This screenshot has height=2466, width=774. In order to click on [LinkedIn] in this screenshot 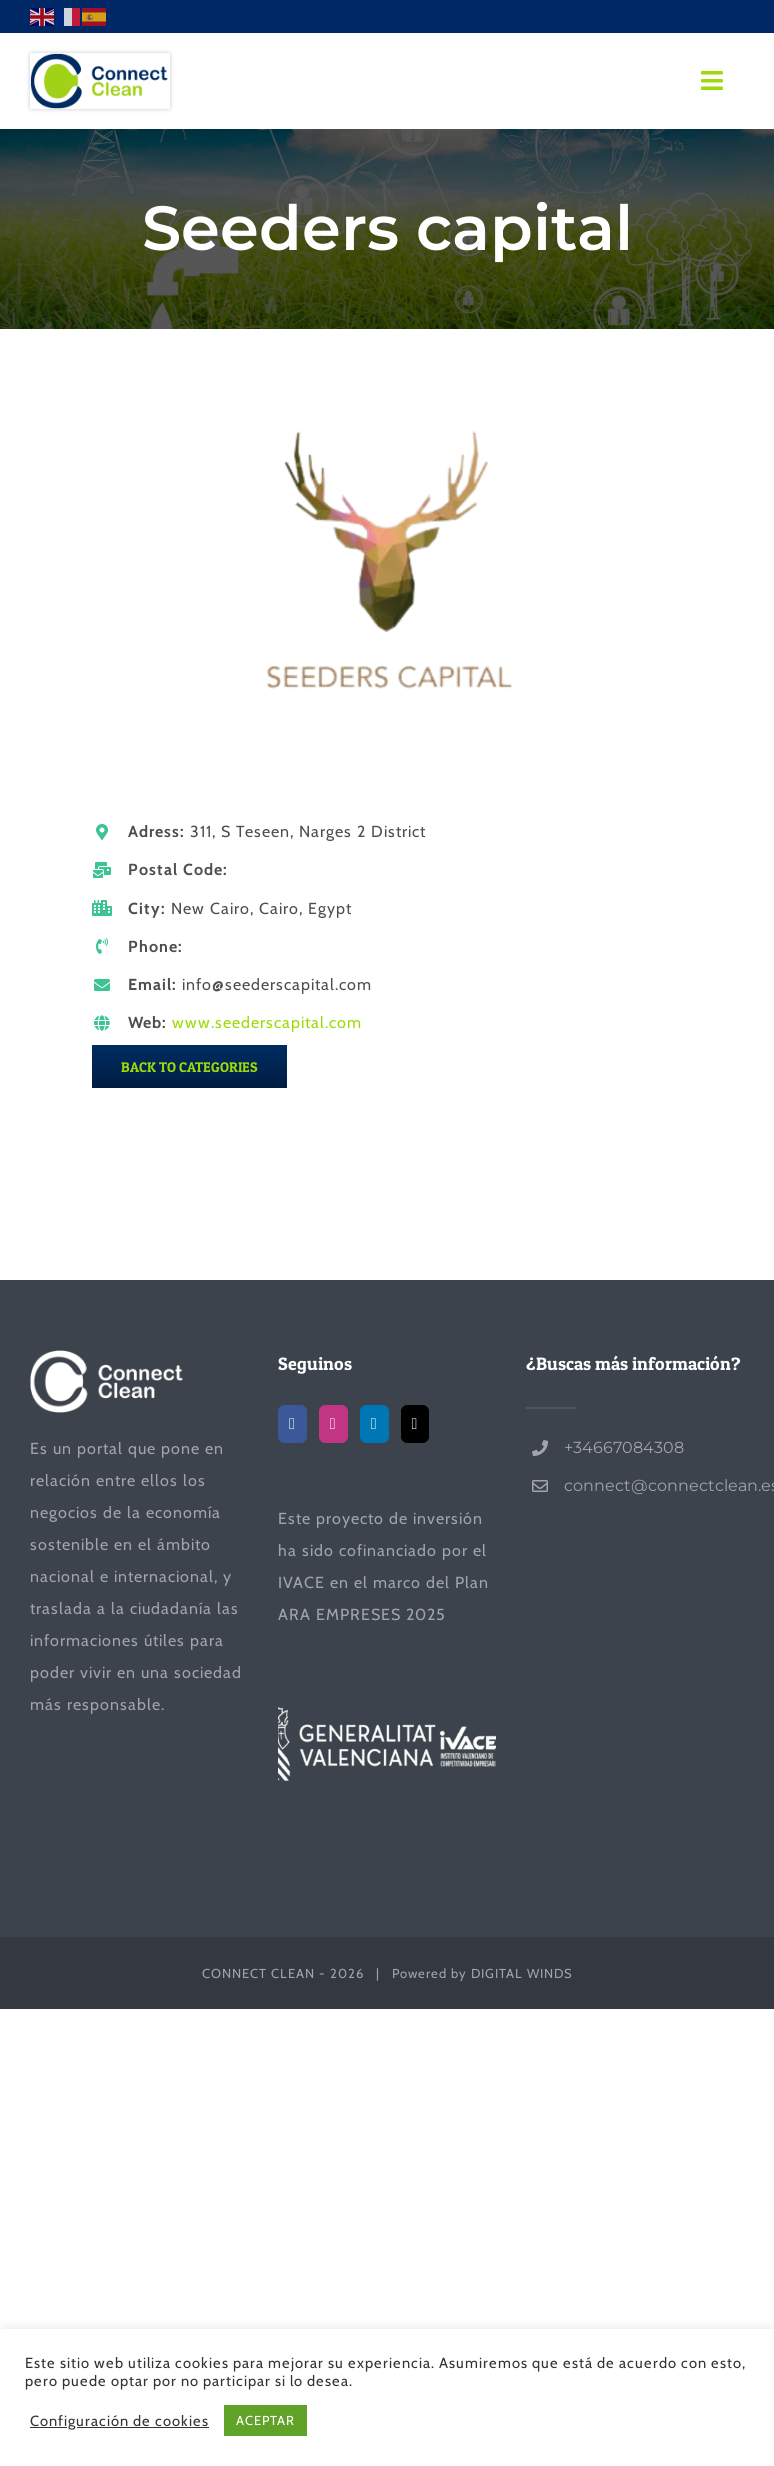, I will do `click(374, 1424)`.